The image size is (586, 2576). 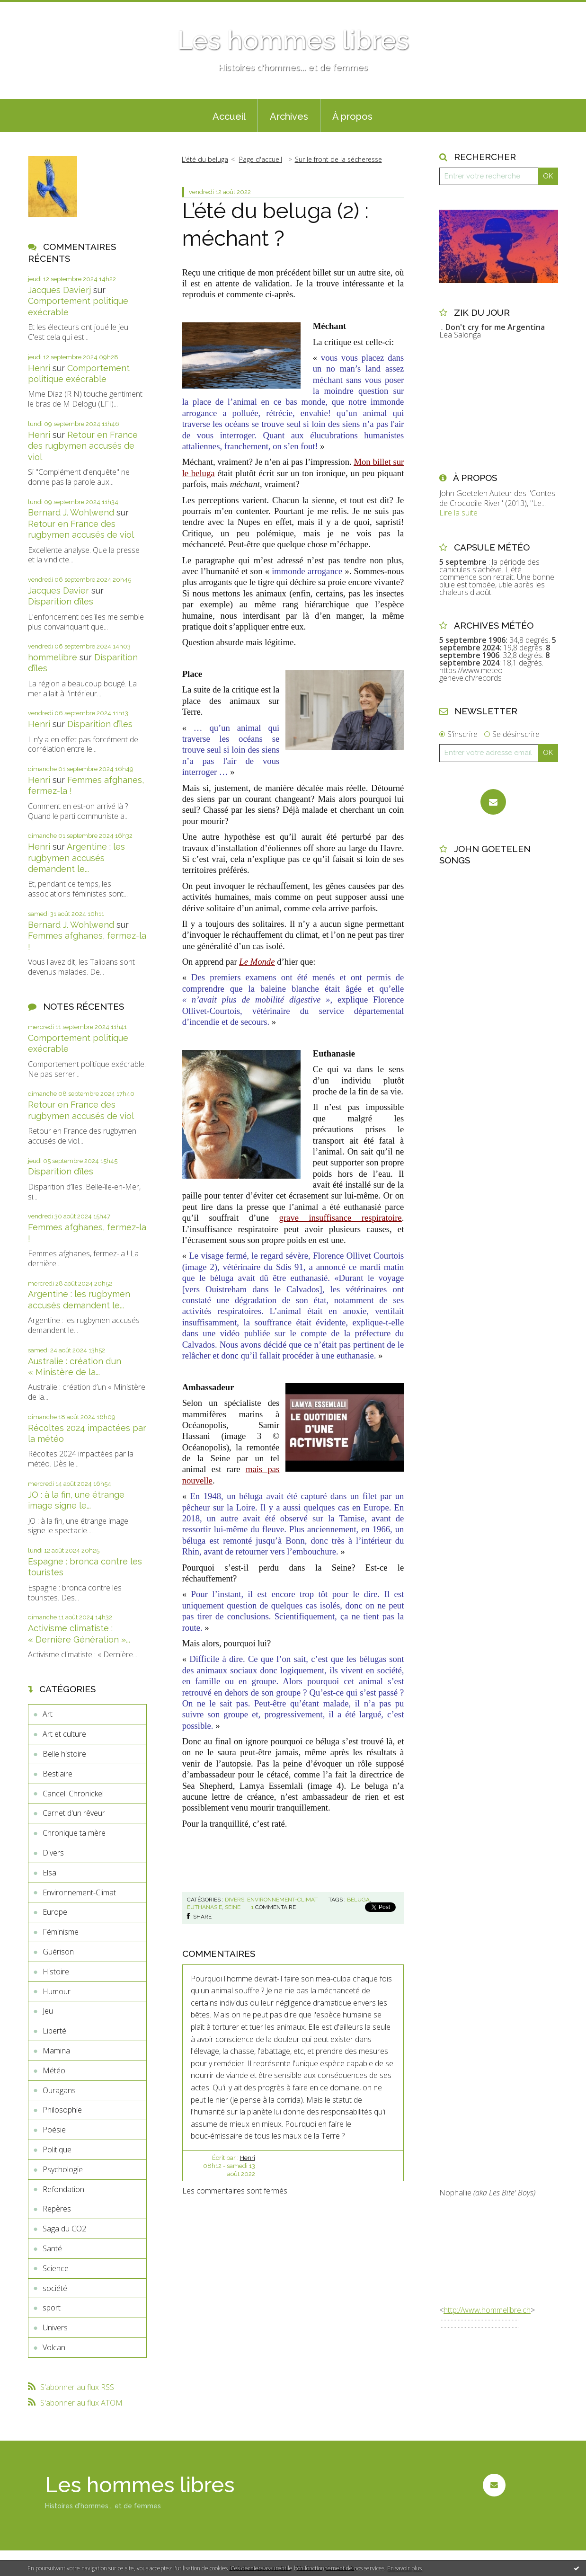 I want to click on L’été du beluga, so click(x=205, y=159).